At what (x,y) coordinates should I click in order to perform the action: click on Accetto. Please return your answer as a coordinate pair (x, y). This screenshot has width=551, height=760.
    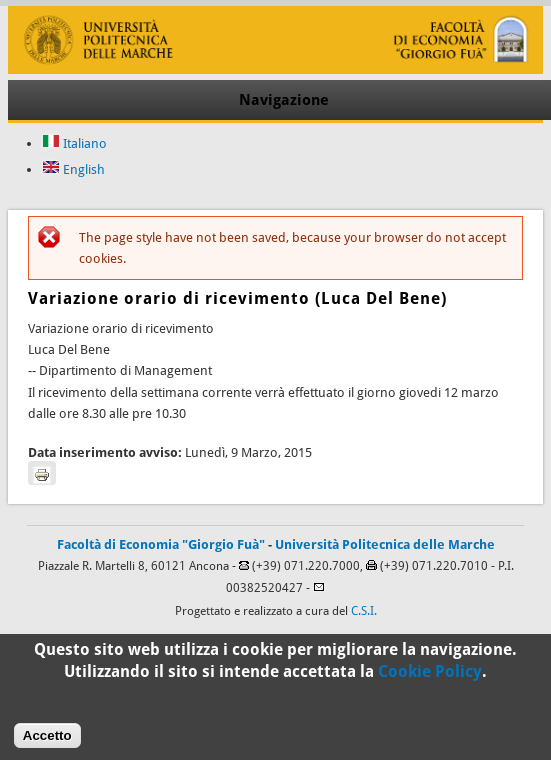
    Looking at the image, I should click on (47, 741).